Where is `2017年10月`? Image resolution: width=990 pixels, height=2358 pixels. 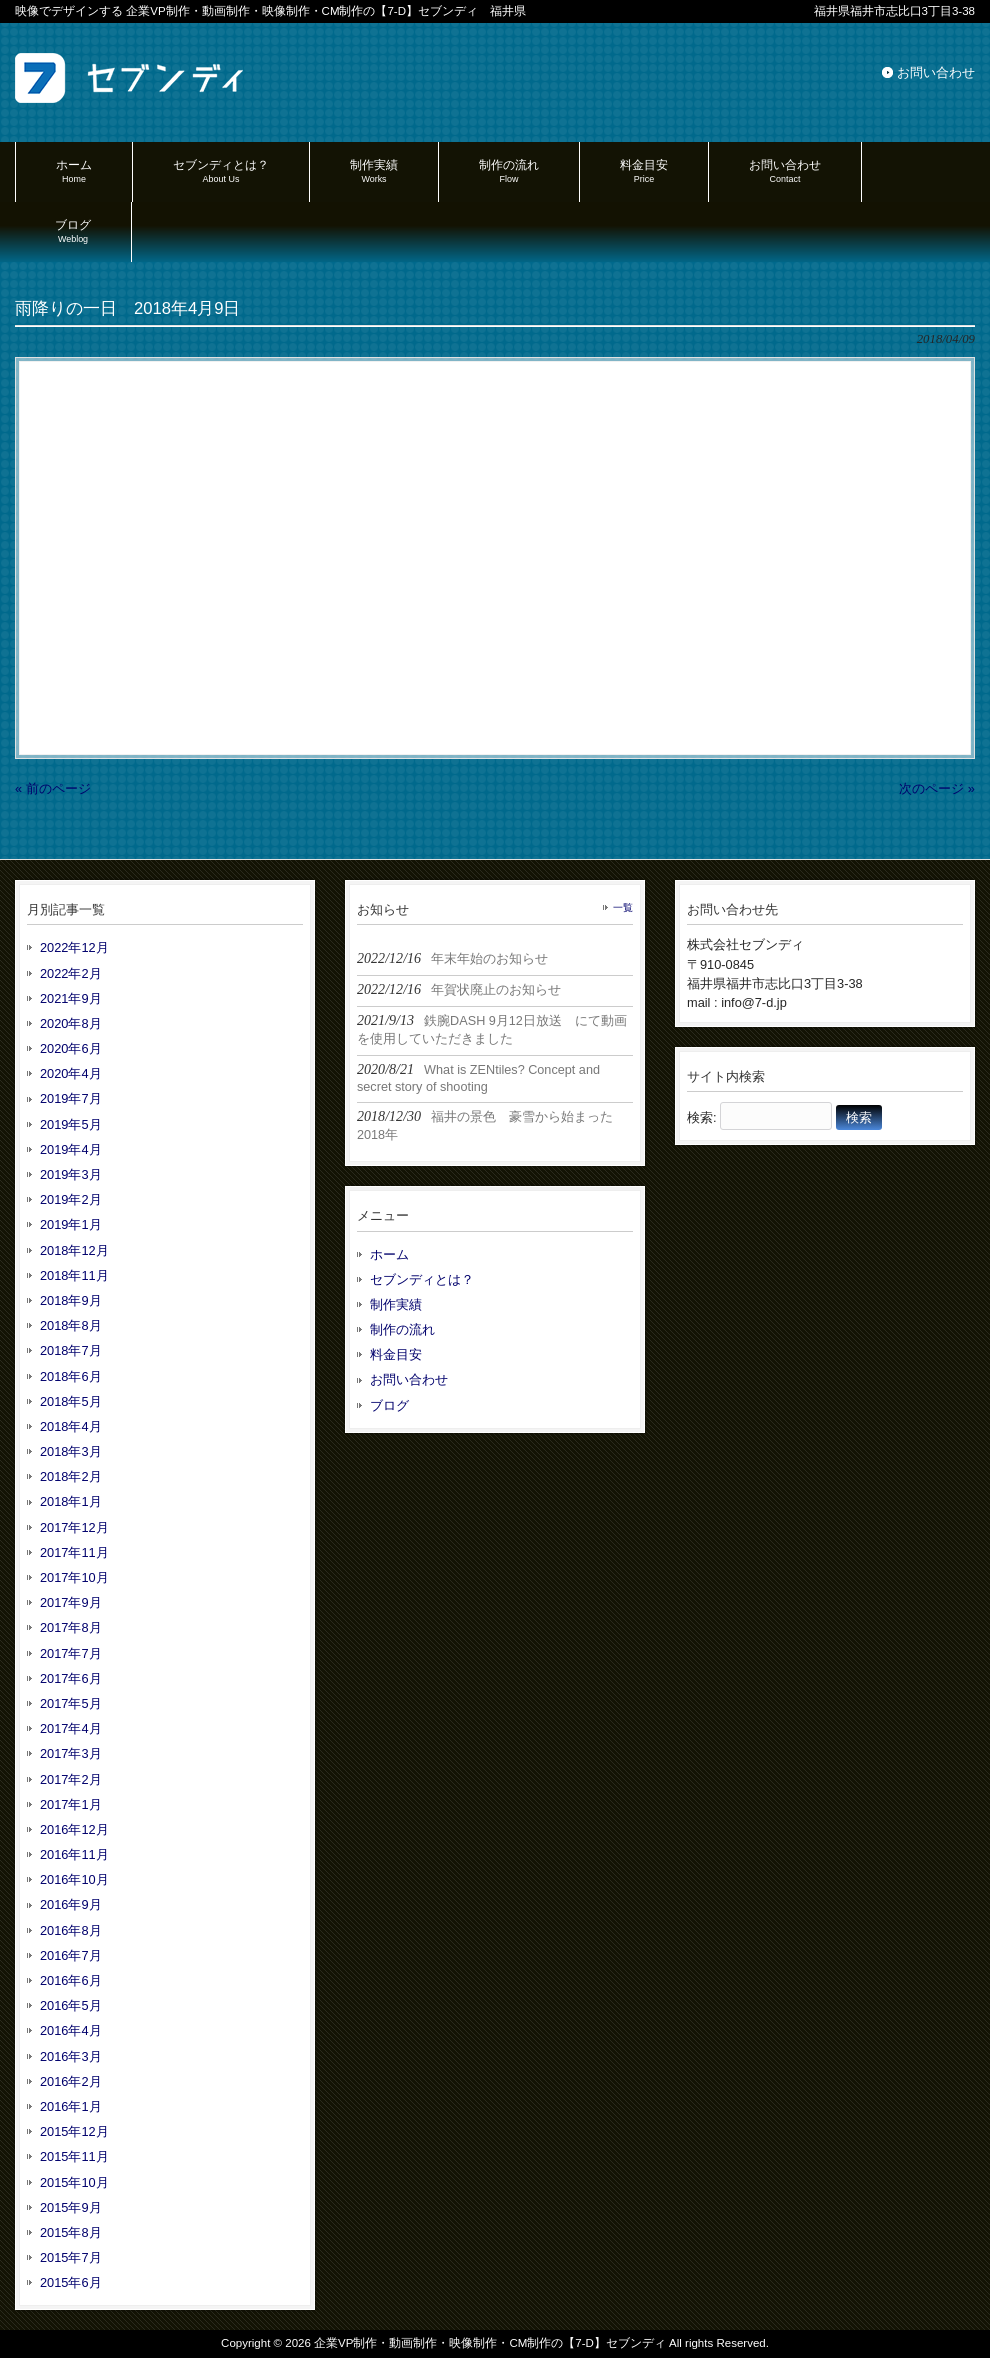
2017年10月 is located at coordinates (74, 1577).